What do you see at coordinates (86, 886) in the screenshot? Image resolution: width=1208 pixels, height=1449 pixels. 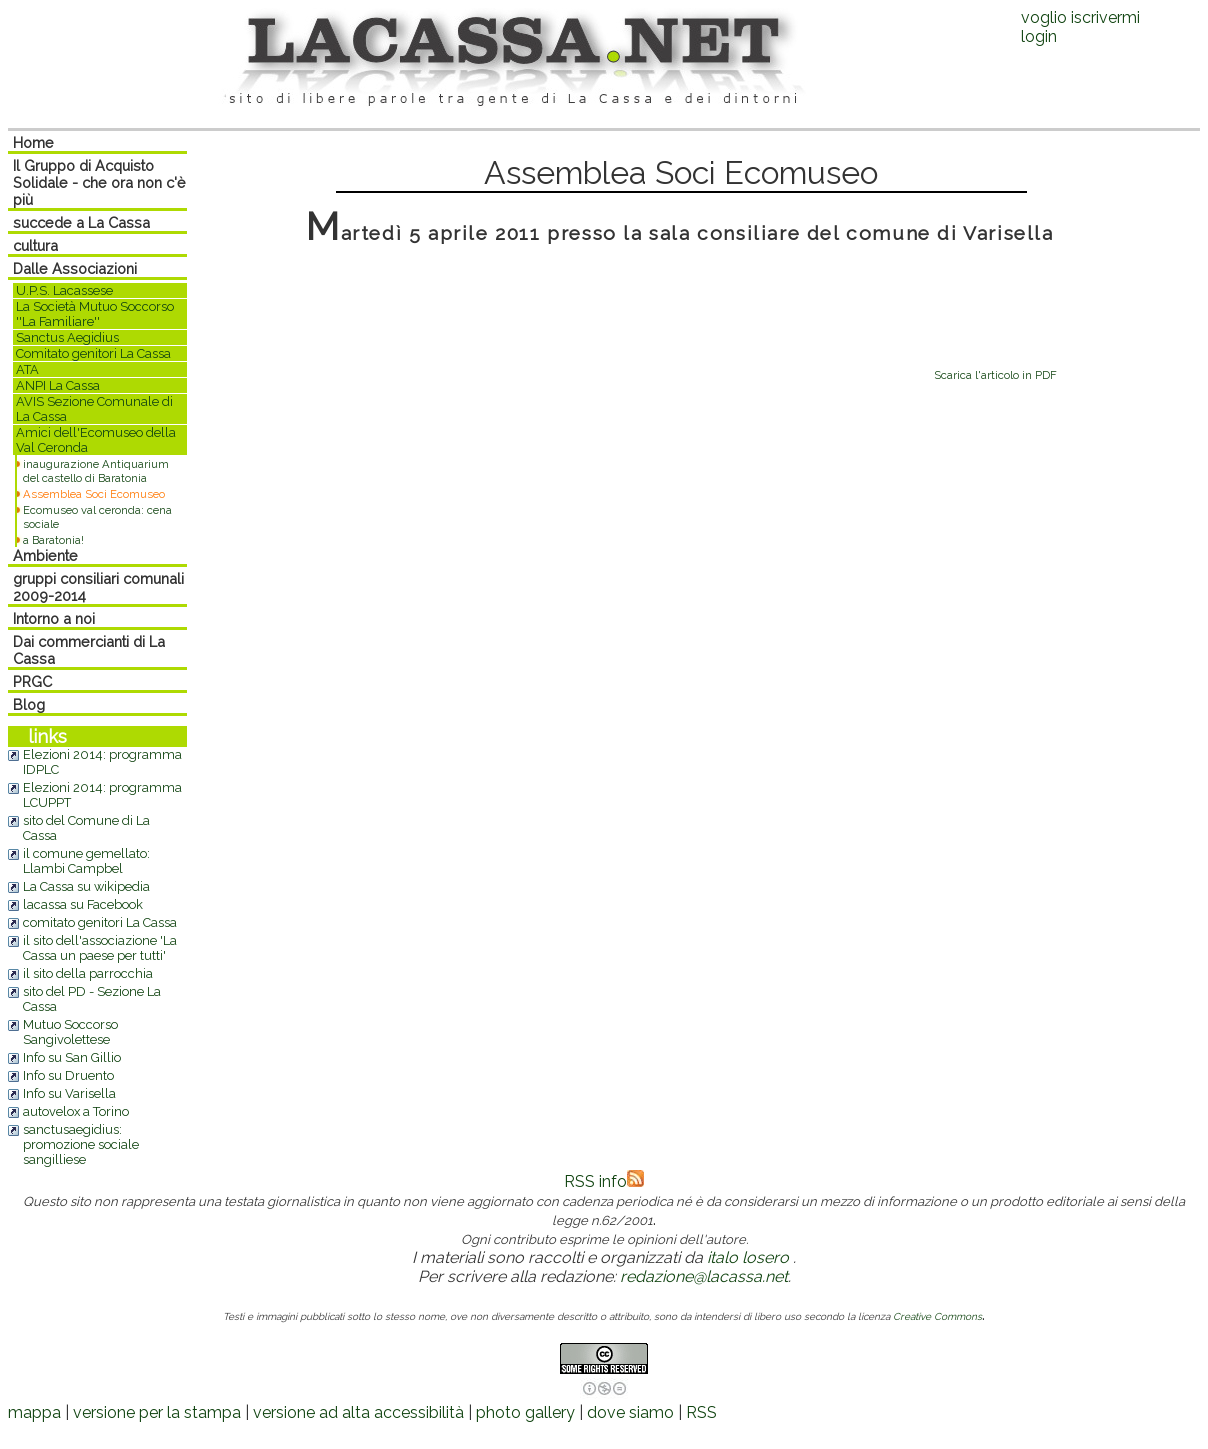 I see `La Cassa su wikipedia` at bounding box center [86, 886].